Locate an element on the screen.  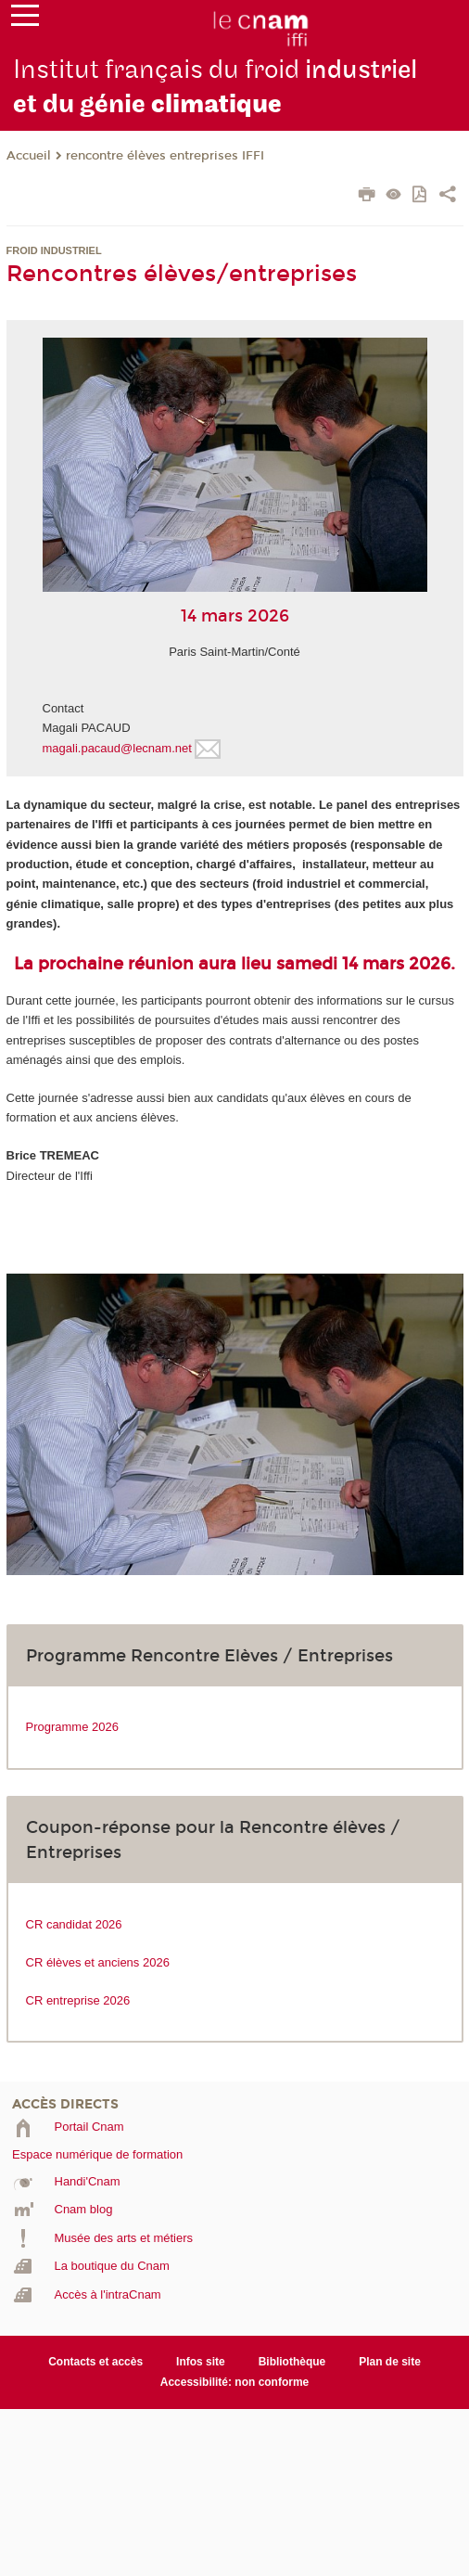
CR candidat 2026 is located at coordinates (74, 1924).